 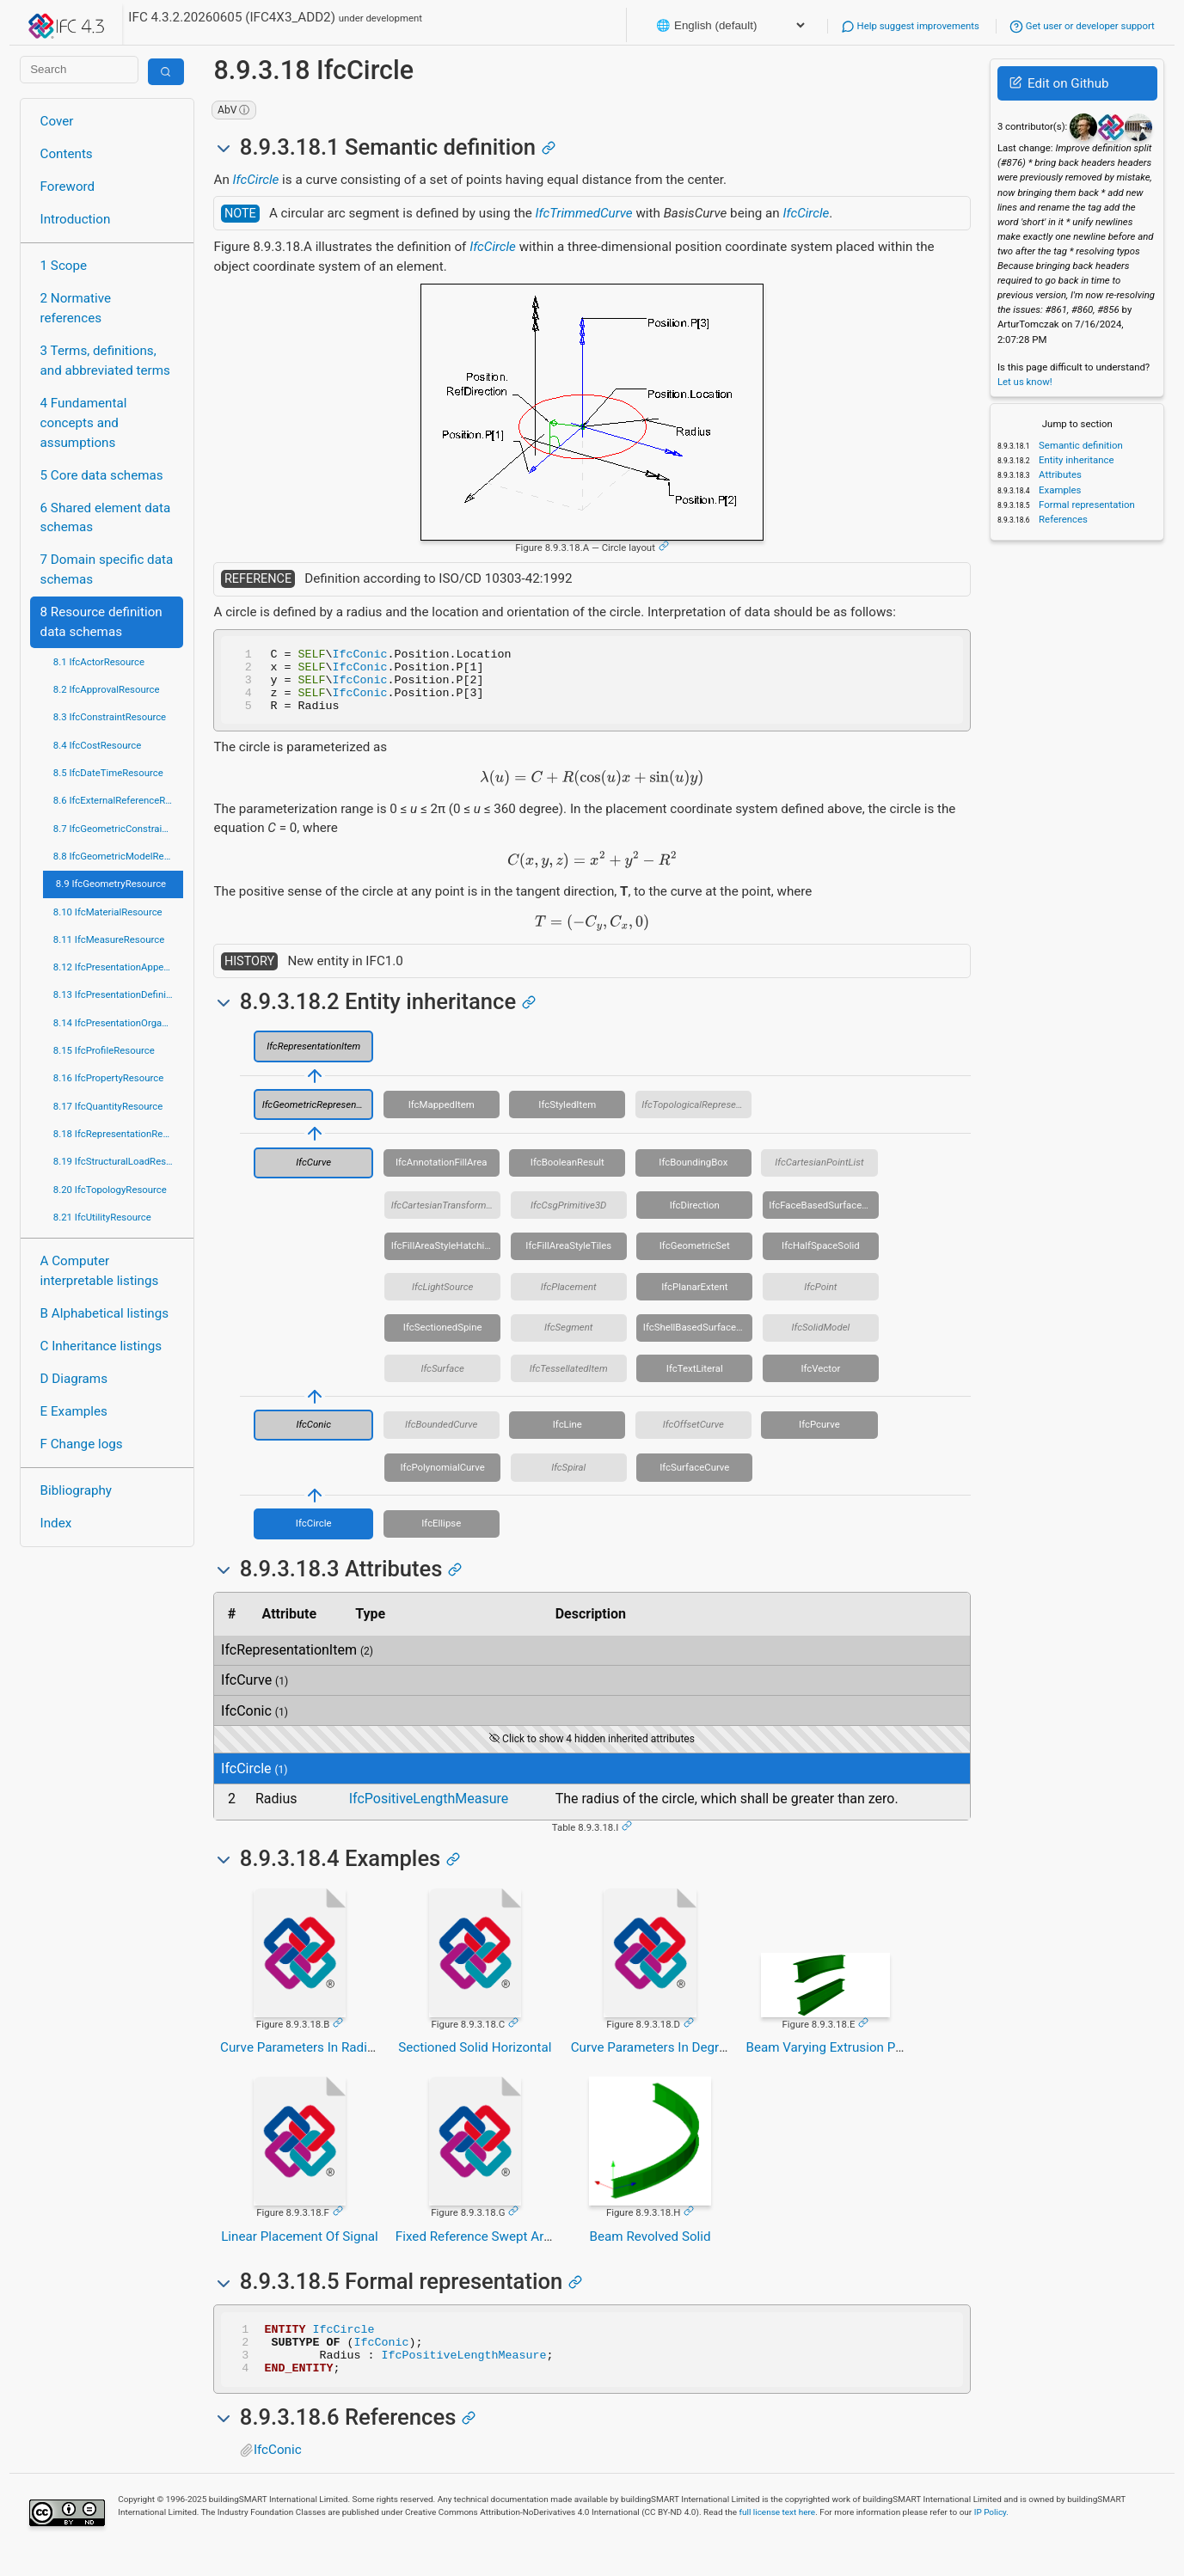 What do you see at coordinates (650, 2249) in the screenshot?
I see `Beam Revolved Solid` at bounding box center [650, 2249].